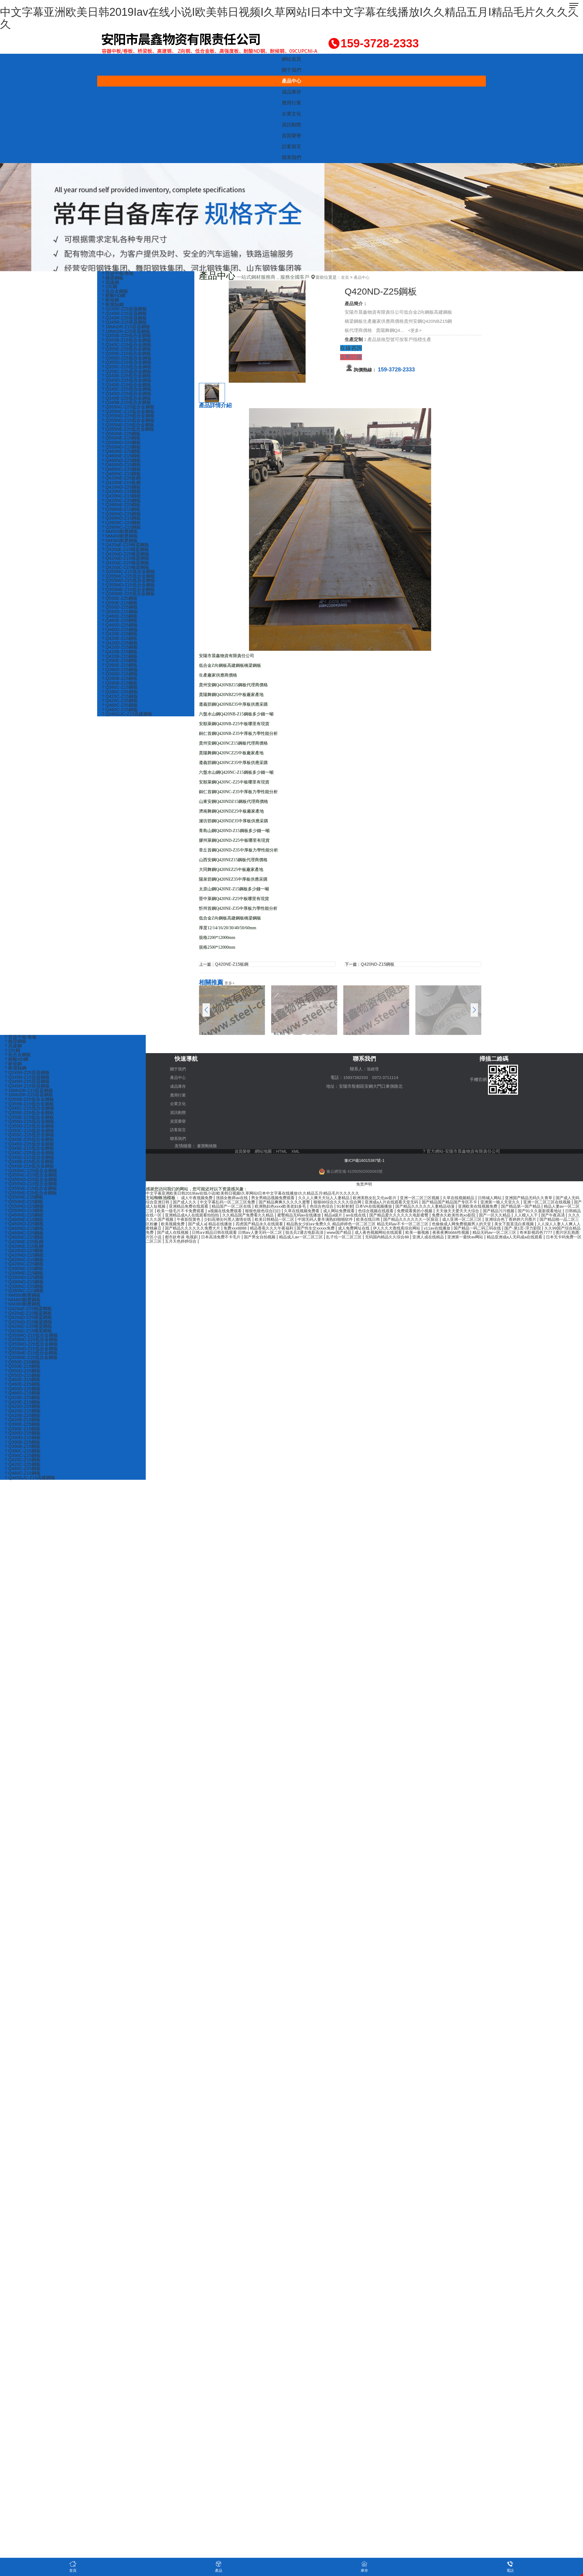  Describe the element at coordinates (120, 710) in the screenshot. I see `? Q420C-Z25鋼板` at that location.